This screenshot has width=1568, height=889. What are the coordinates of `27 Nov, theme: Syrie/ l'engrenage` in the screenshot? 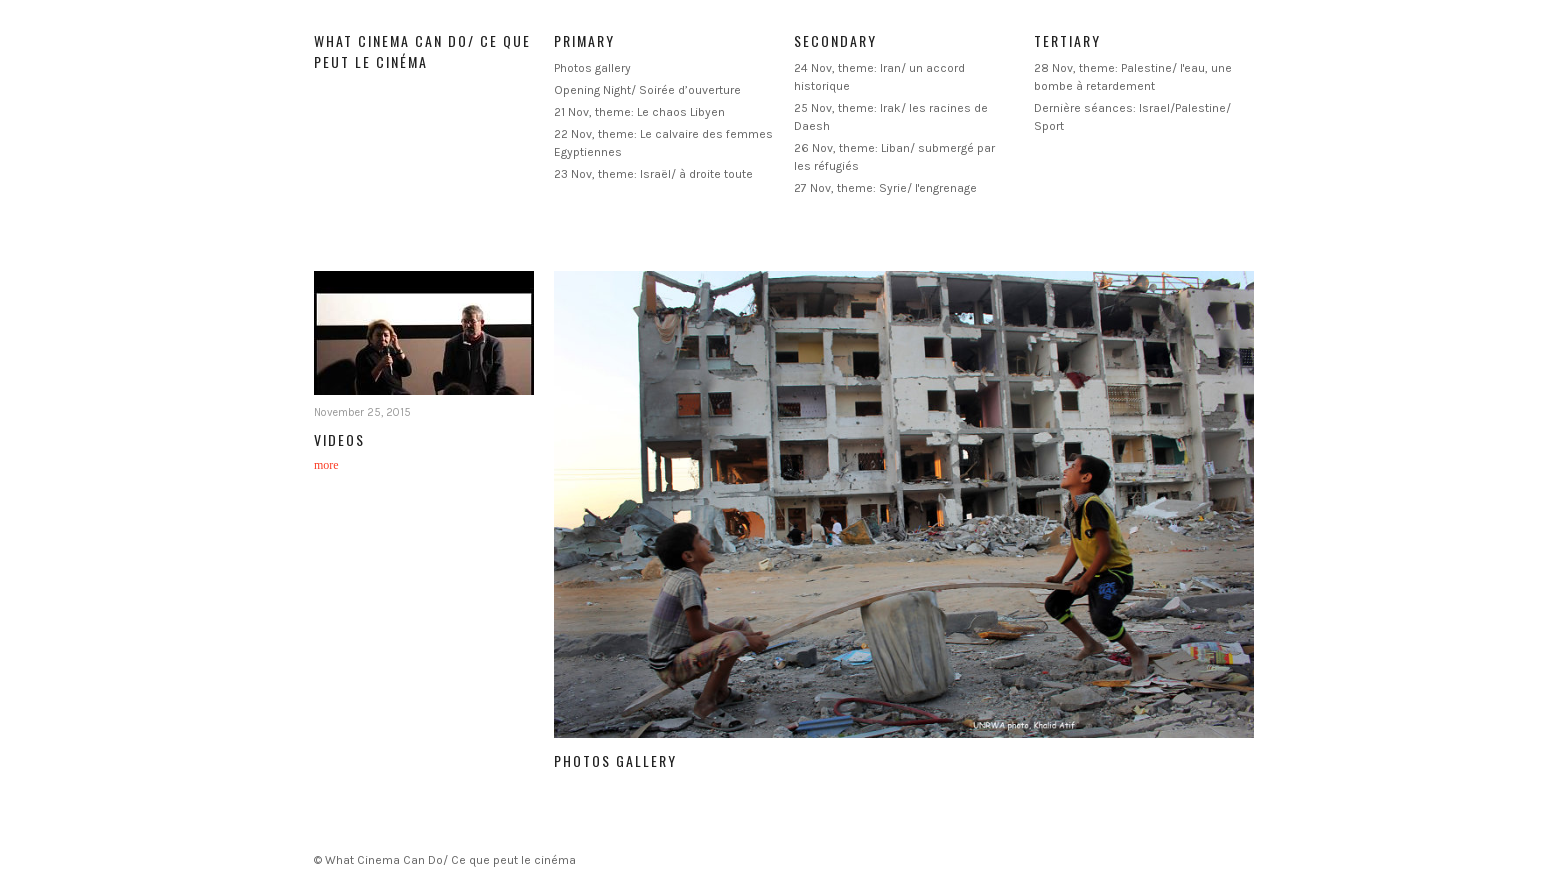 It's located at (885, 188).